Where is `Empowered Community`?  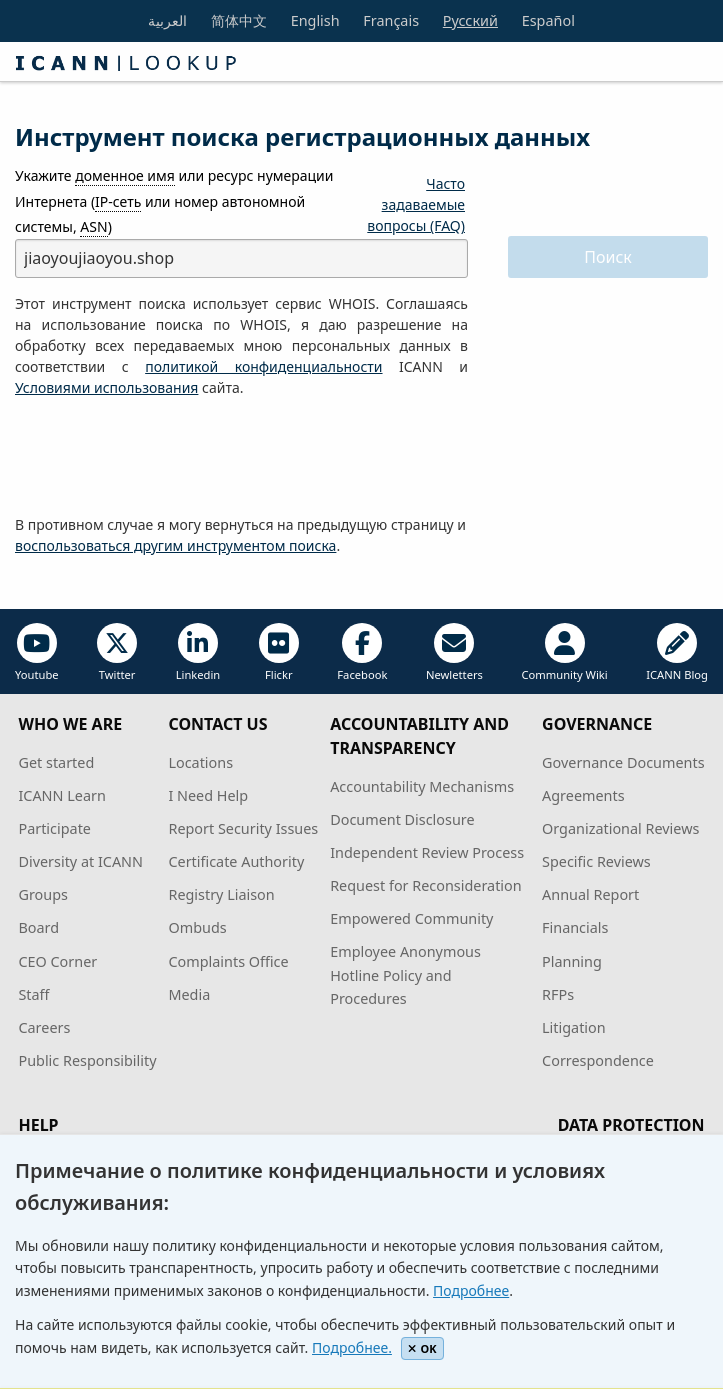
Empowered Community is located at coordinates (411, 918).